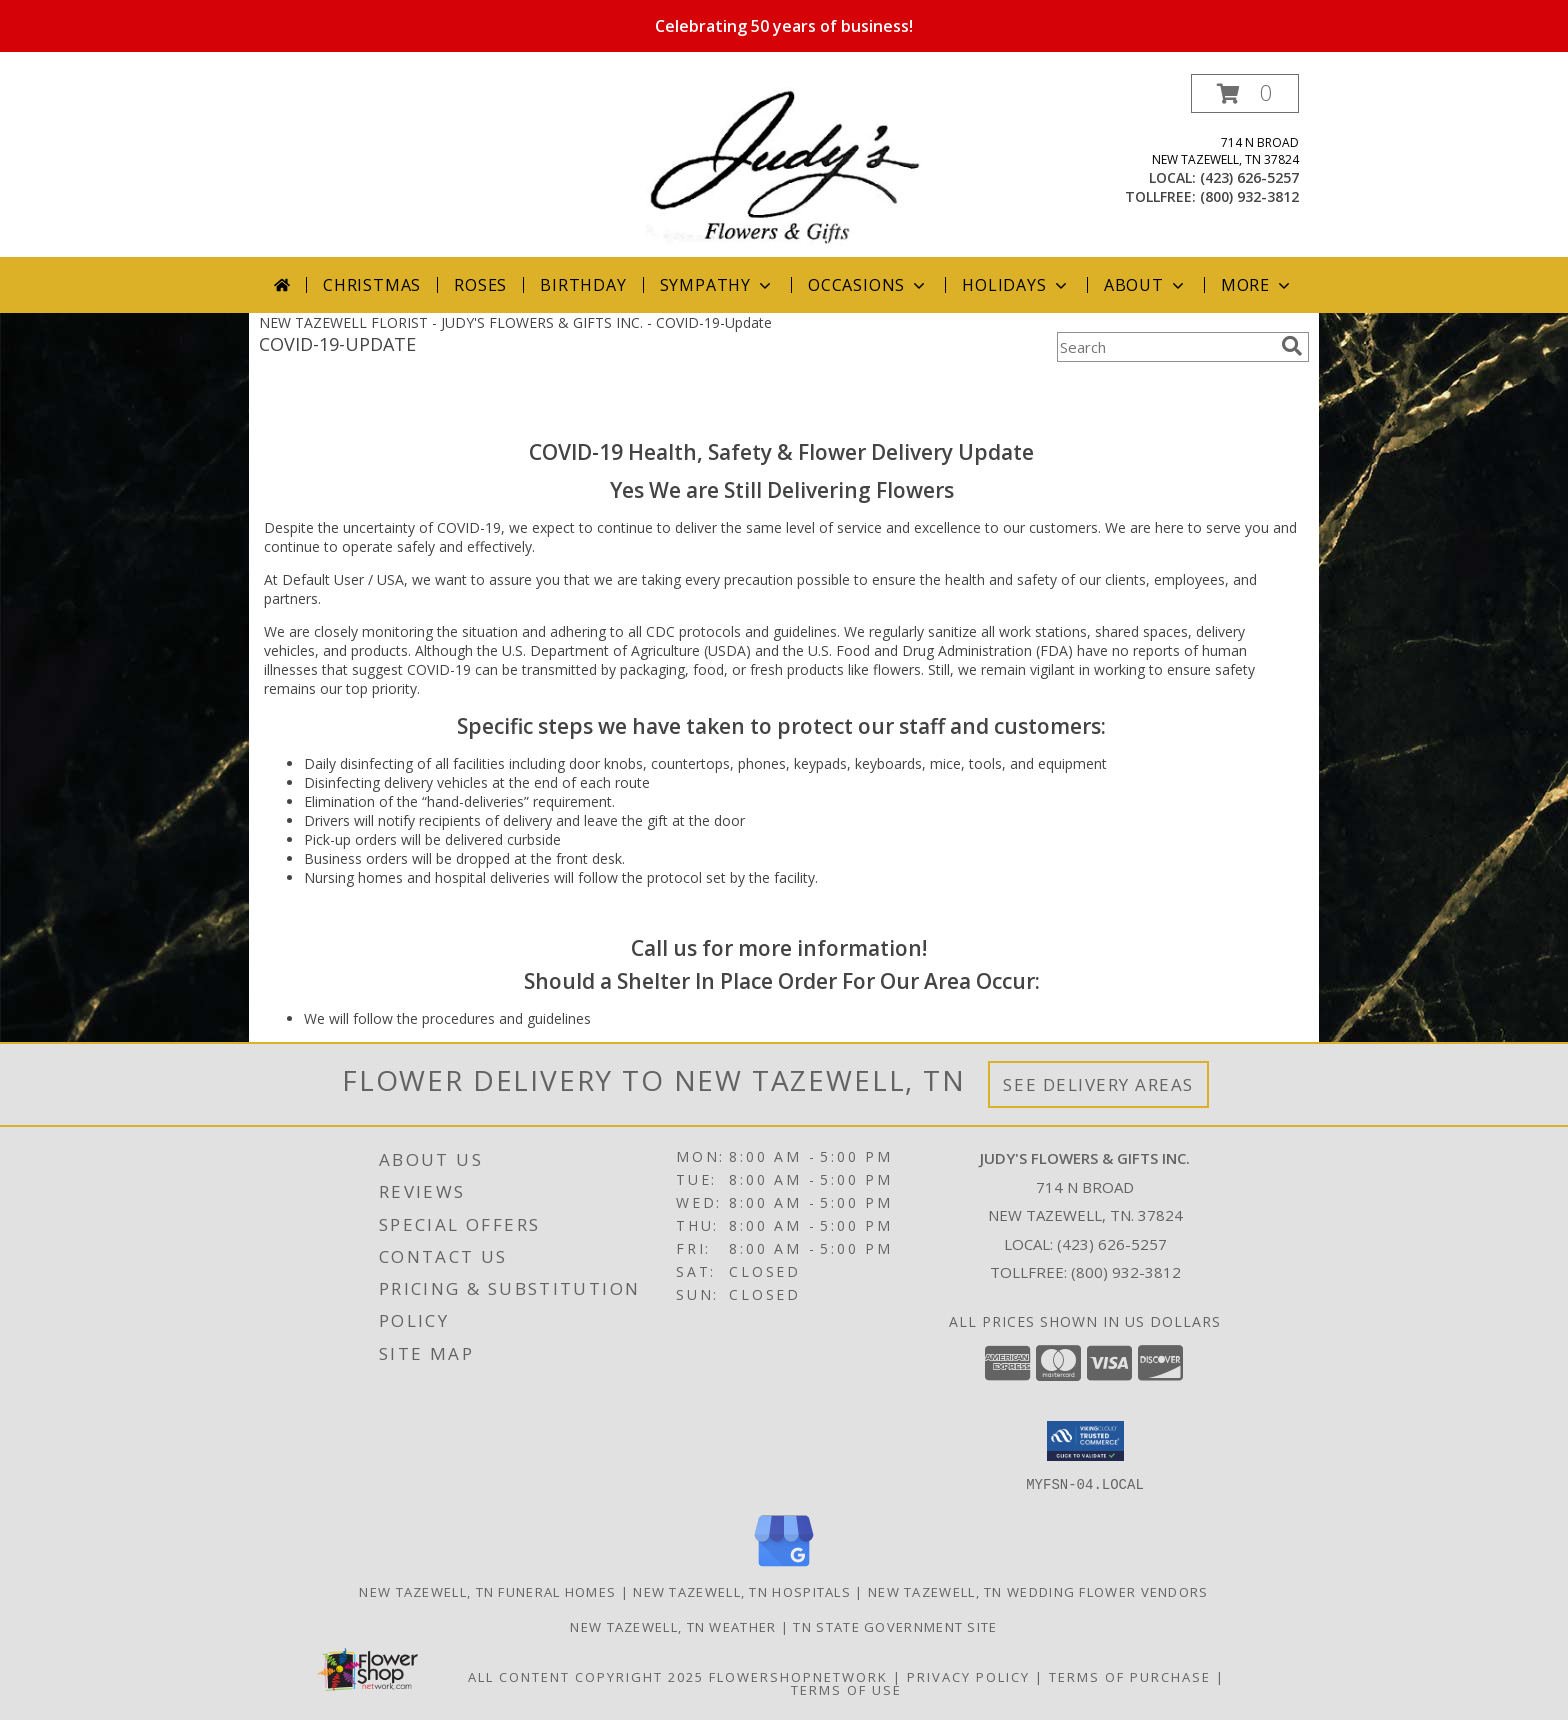  I want to click on Holidays, so click(1016, 285).